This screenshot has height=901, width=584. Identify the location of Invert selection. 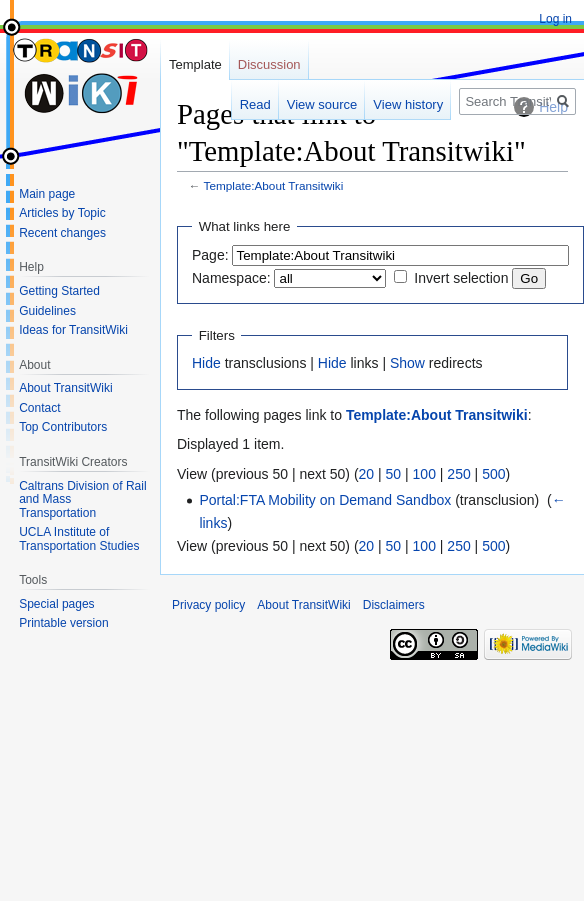
(461, 278).